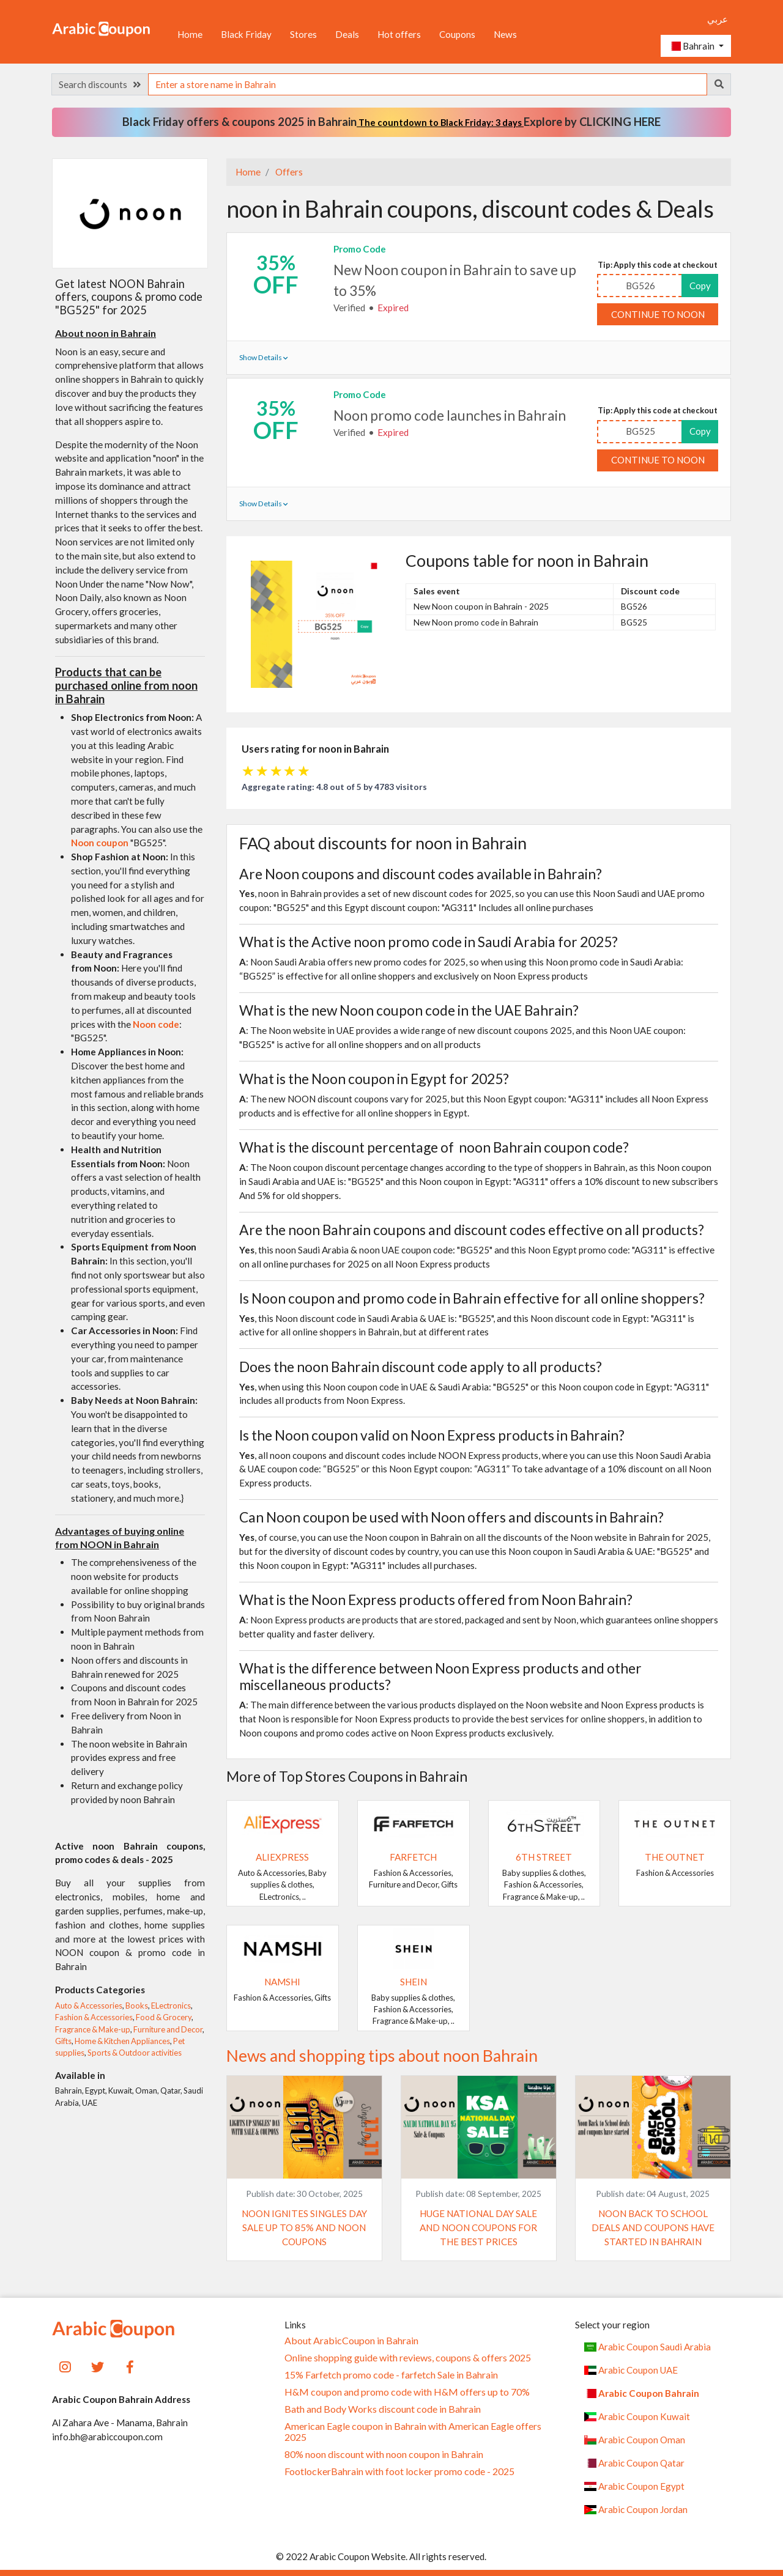 The width and height of the screenshot is (783, 2576). I want to click on 6TH STREET, so click(544, 1856).